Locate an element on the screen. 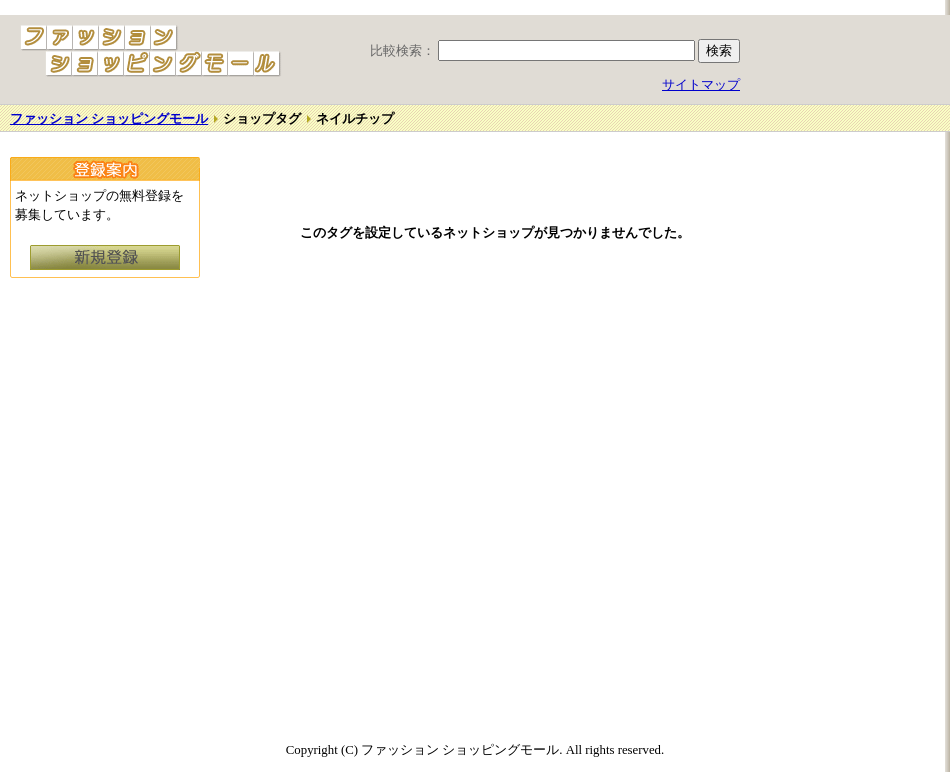 The height and width of the screenshot is (772, 950). ファッション ショッピングモール is located at coordinates (109, 119).